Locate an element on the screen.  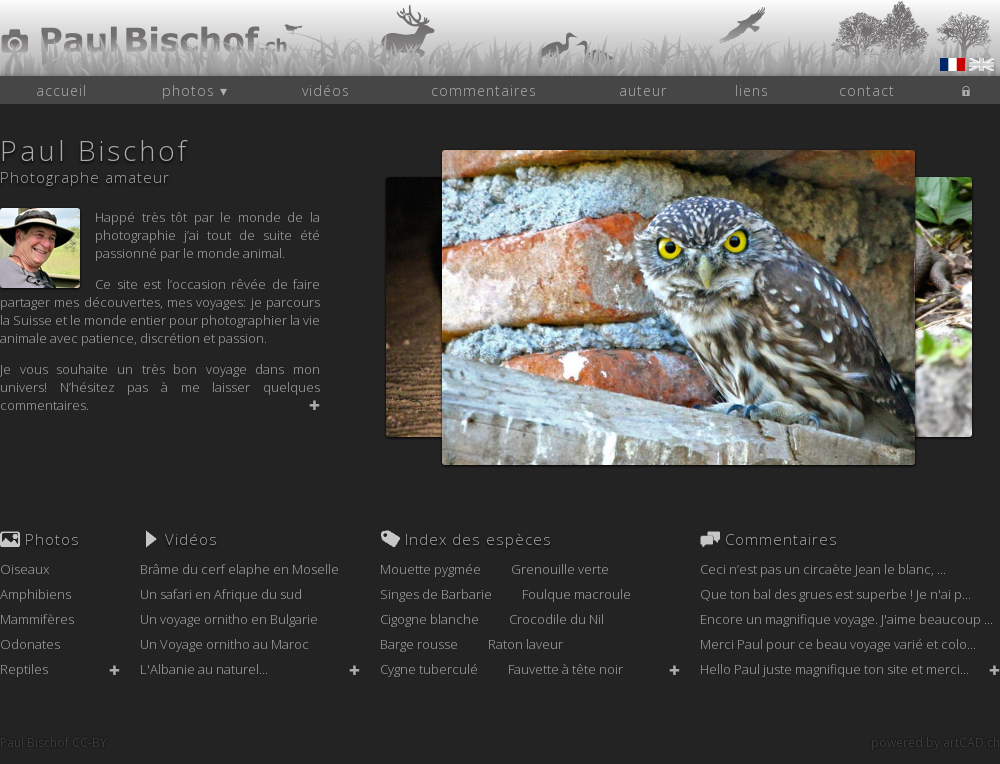
Fauvette à tête noir is located at coordinates (565, 669).